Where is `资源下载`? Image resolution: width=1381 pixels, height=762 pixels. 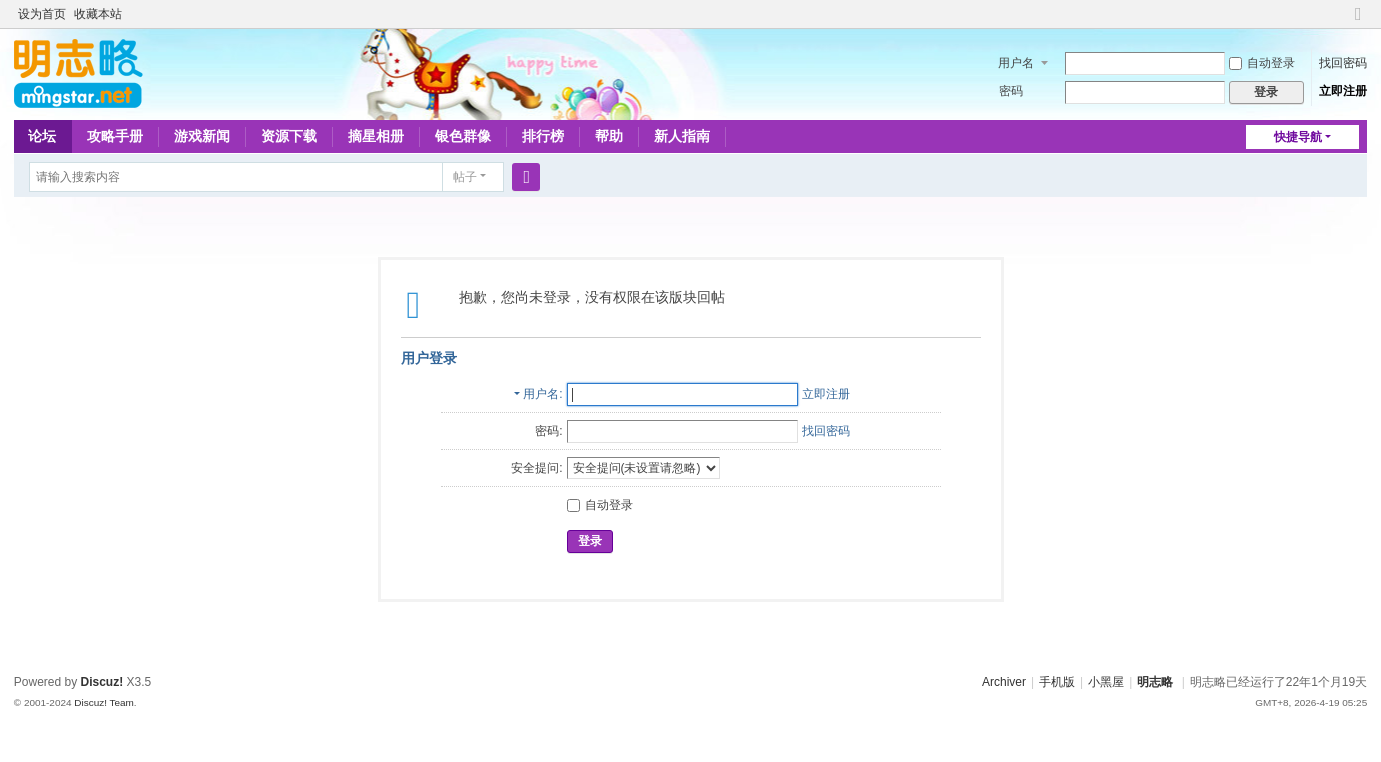 资源下载 is located at coordinates (289, 136).